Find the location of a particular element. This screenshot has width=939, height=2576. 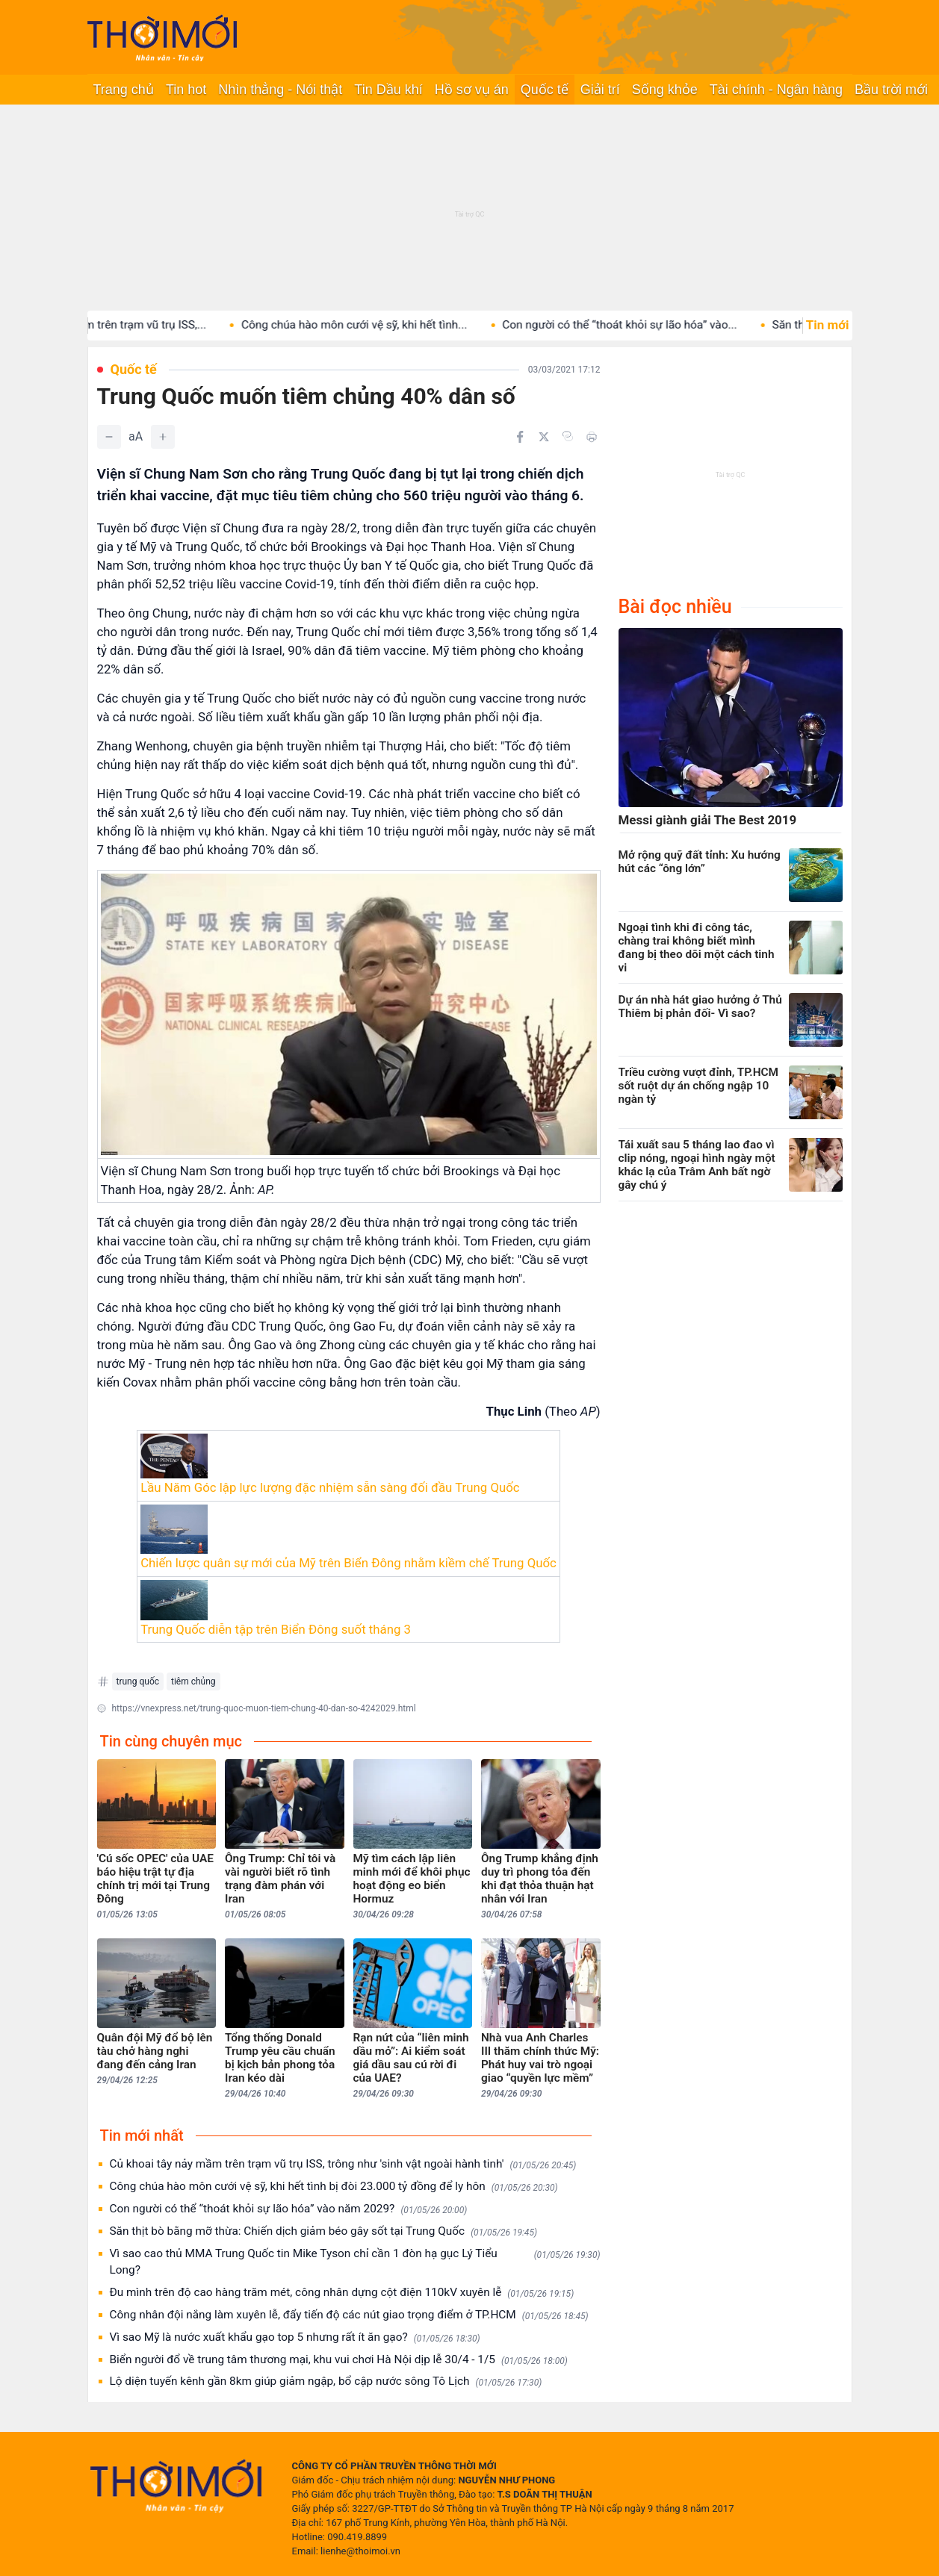

Chiến lược quân sự mới của Mỹ trên Biển Đông nhằm kiềm chế Trung Quốc is located at coordinates (348, 1562).